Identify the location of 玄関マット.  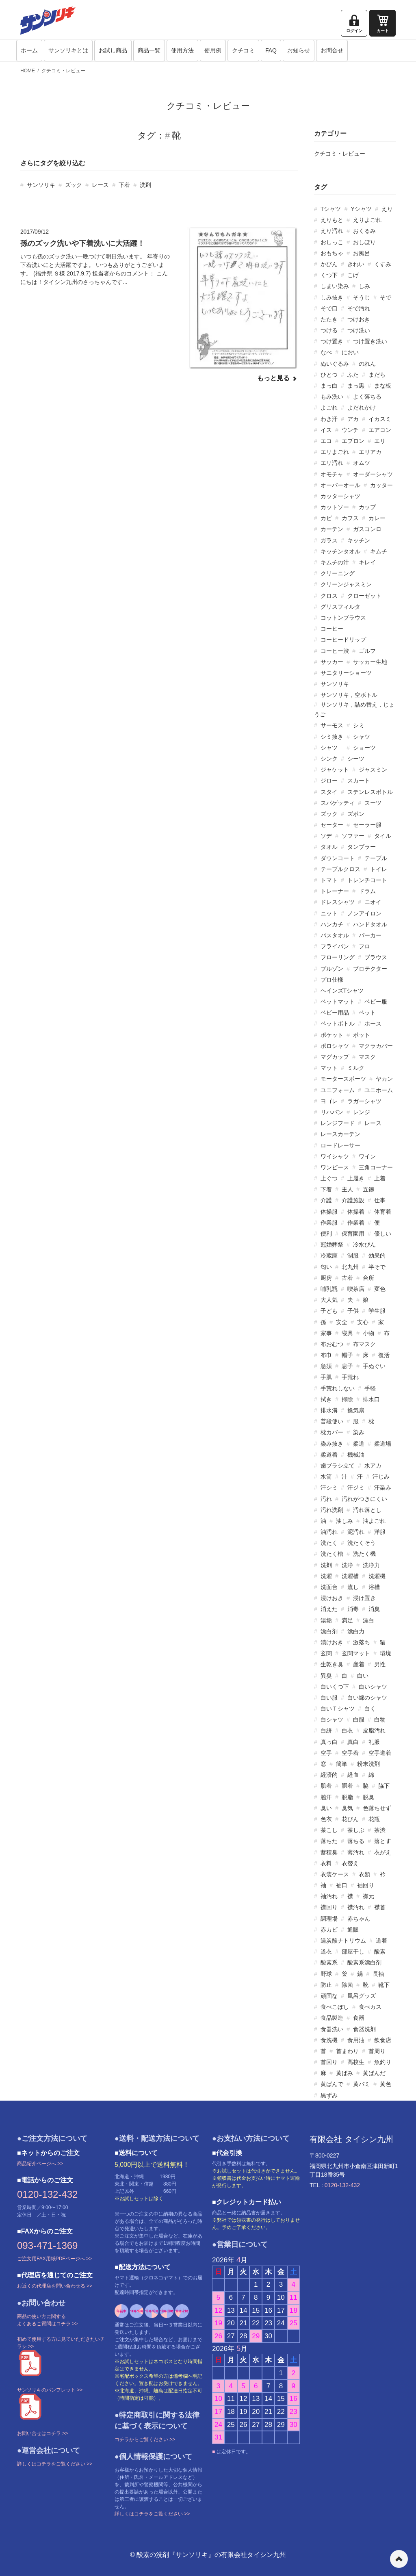
(356, 1653).